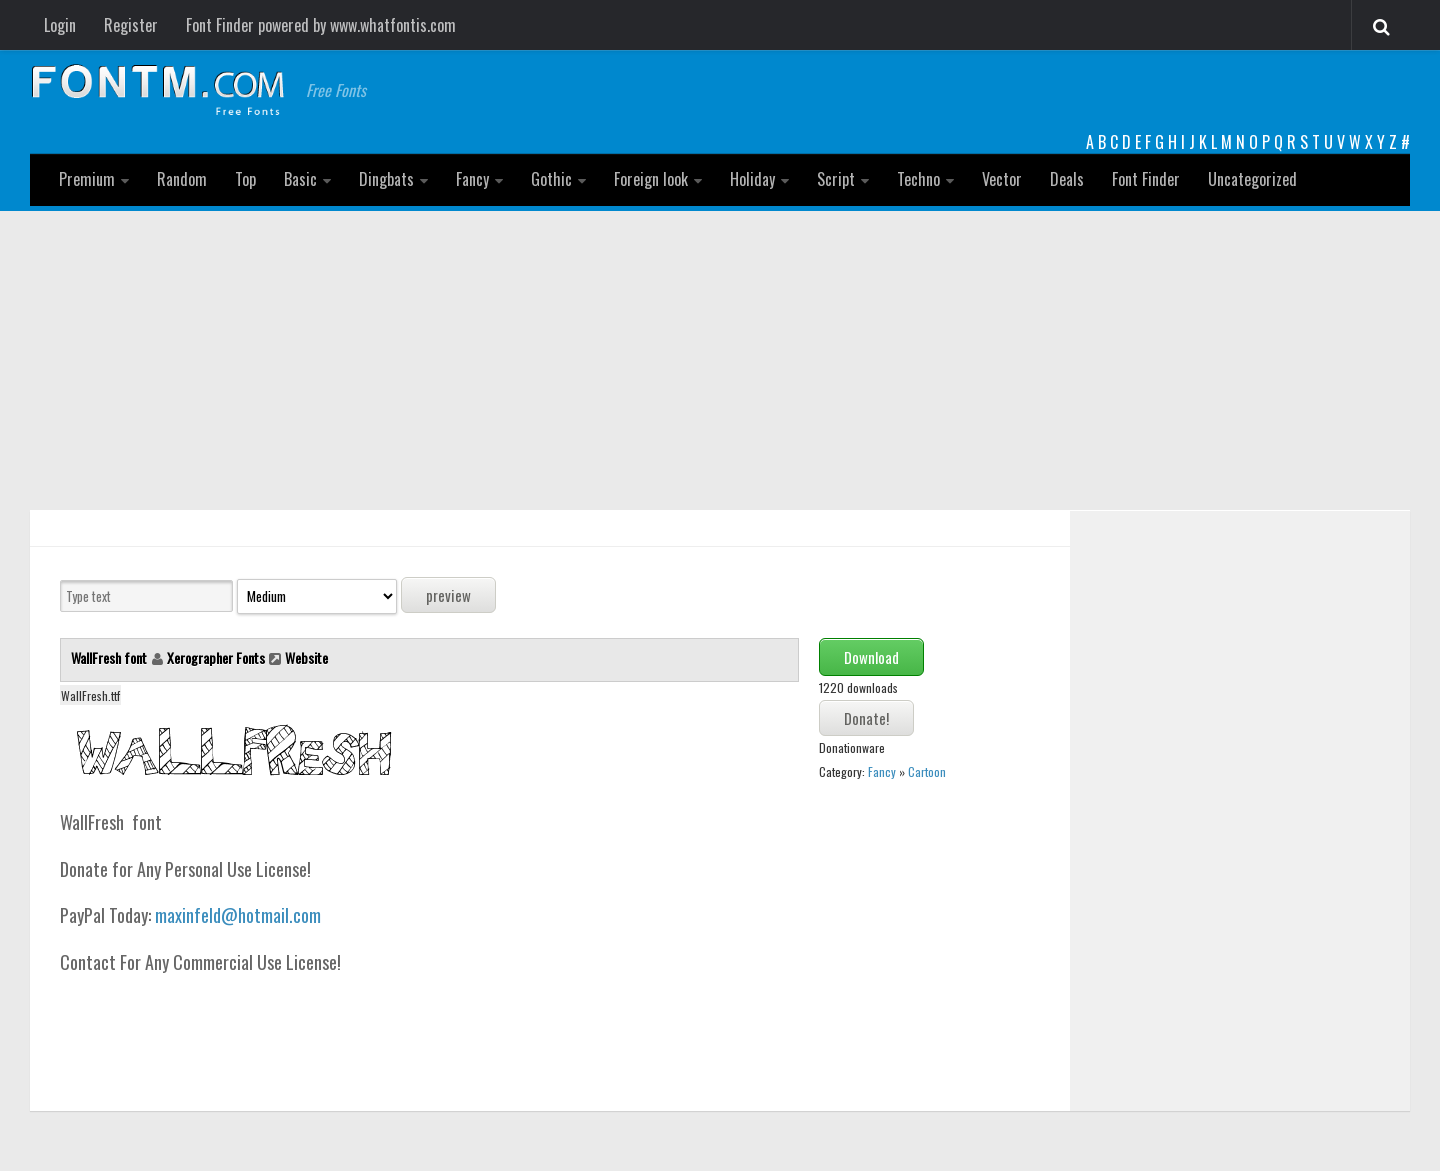  Describe the element at coordinates (321, 25) in the screenshot. I see `Font Finder powered by www.whatfontis.com` at that location.